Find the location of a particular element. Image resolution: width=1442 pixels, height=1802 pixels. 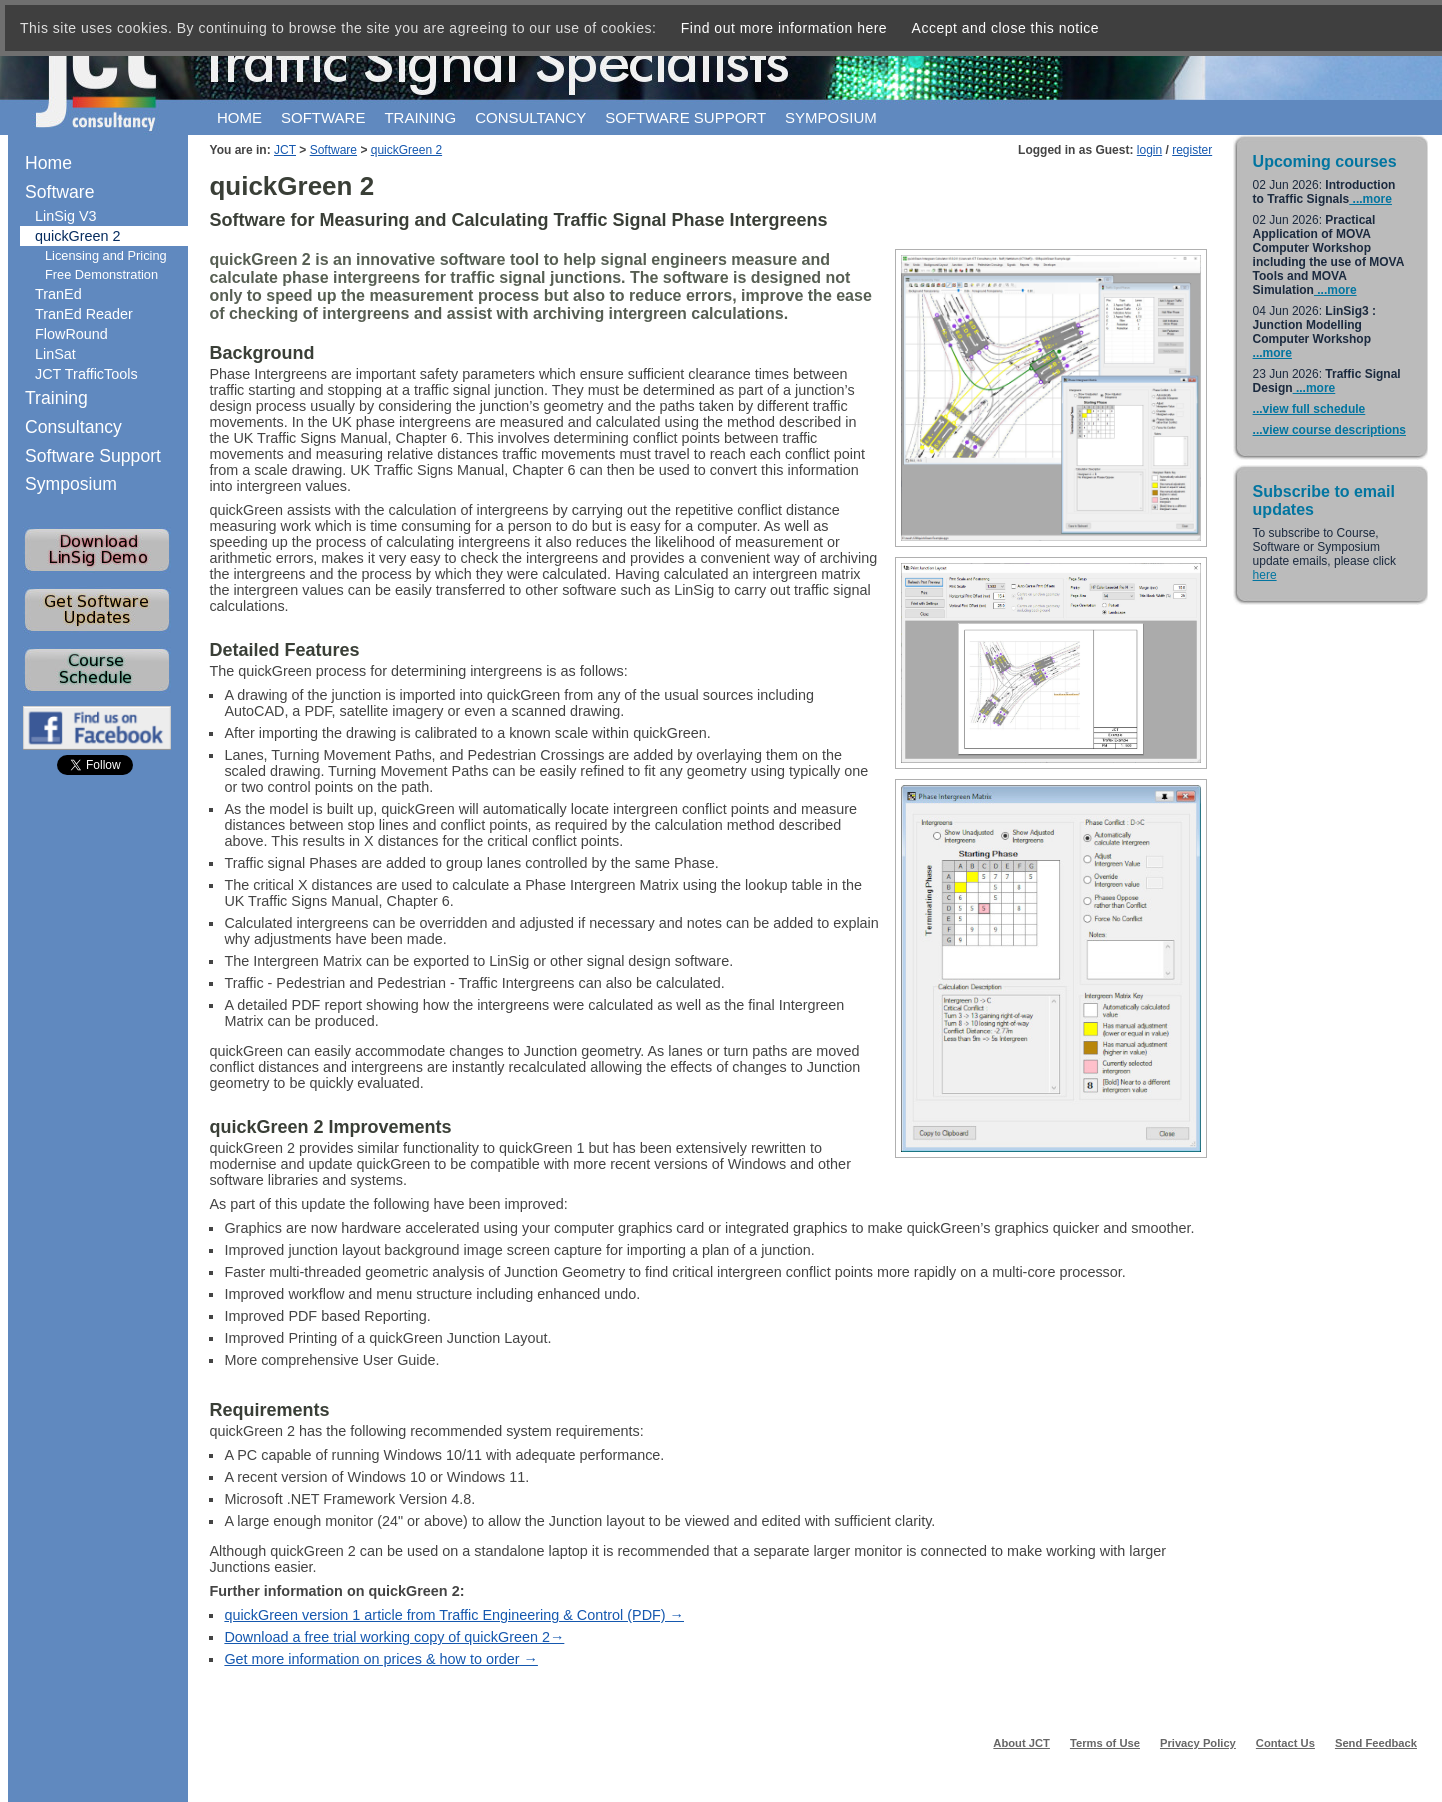

Licensing and Pricing is located at coordinates (106, 255).